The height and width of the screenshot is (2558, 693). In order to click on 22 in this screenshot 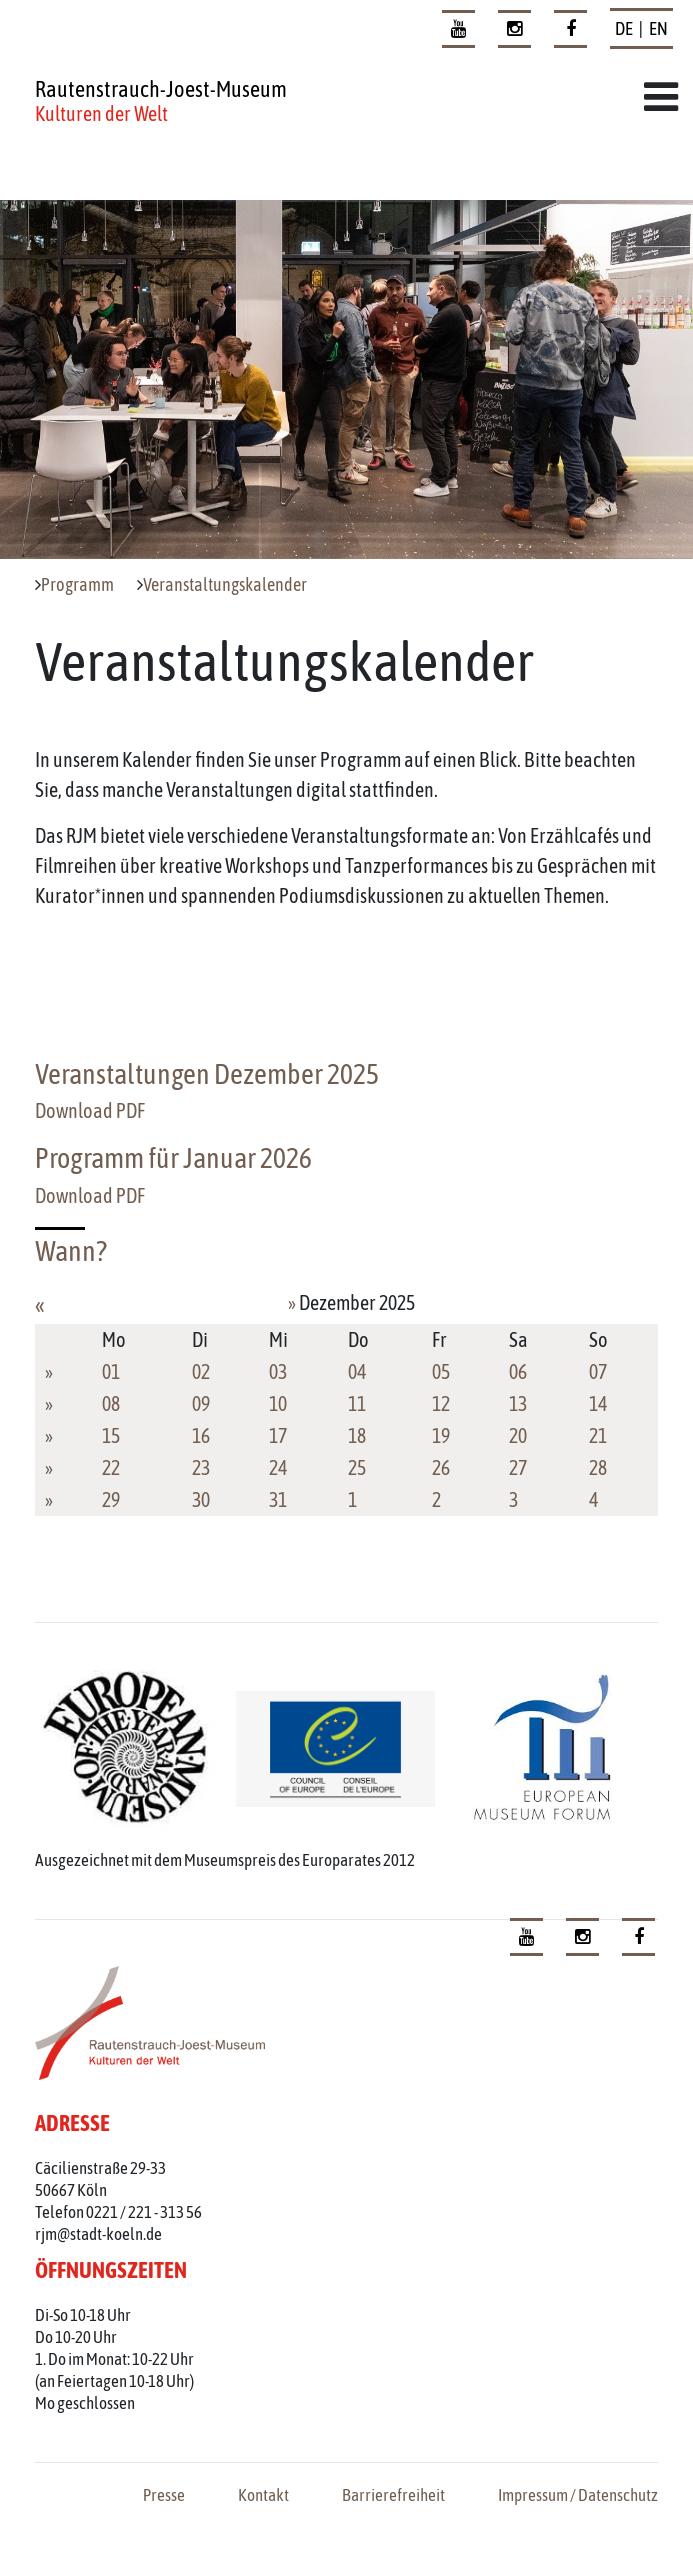, I will do `click(111, 1467)`.